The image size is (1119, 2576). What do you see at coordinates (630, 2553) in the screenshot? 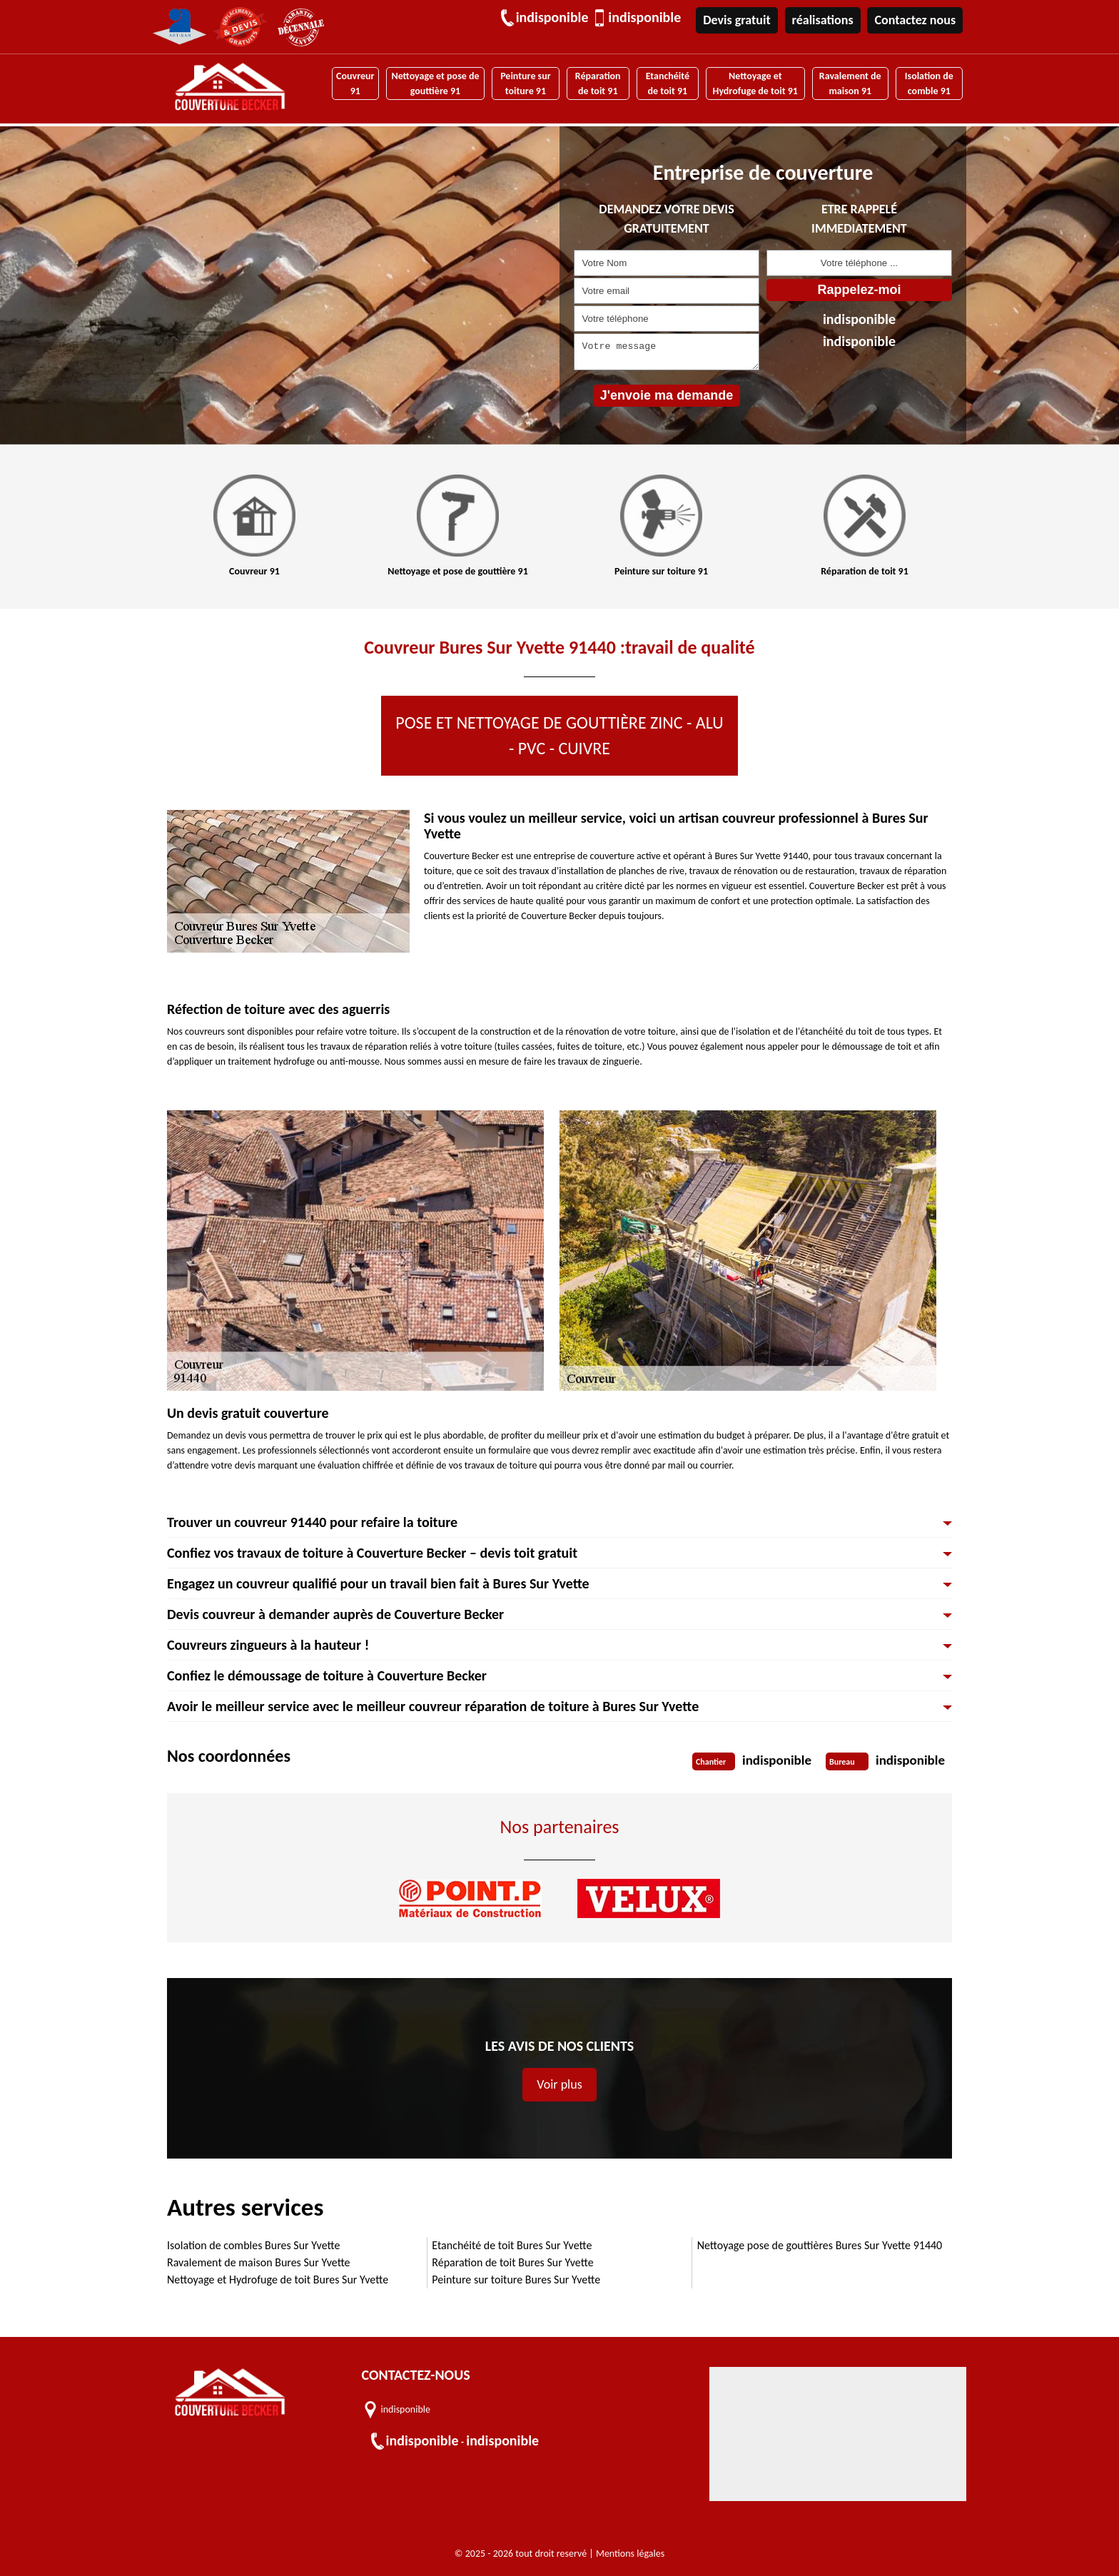
I see `Mentions légales` at bounding box center [630, 2553].